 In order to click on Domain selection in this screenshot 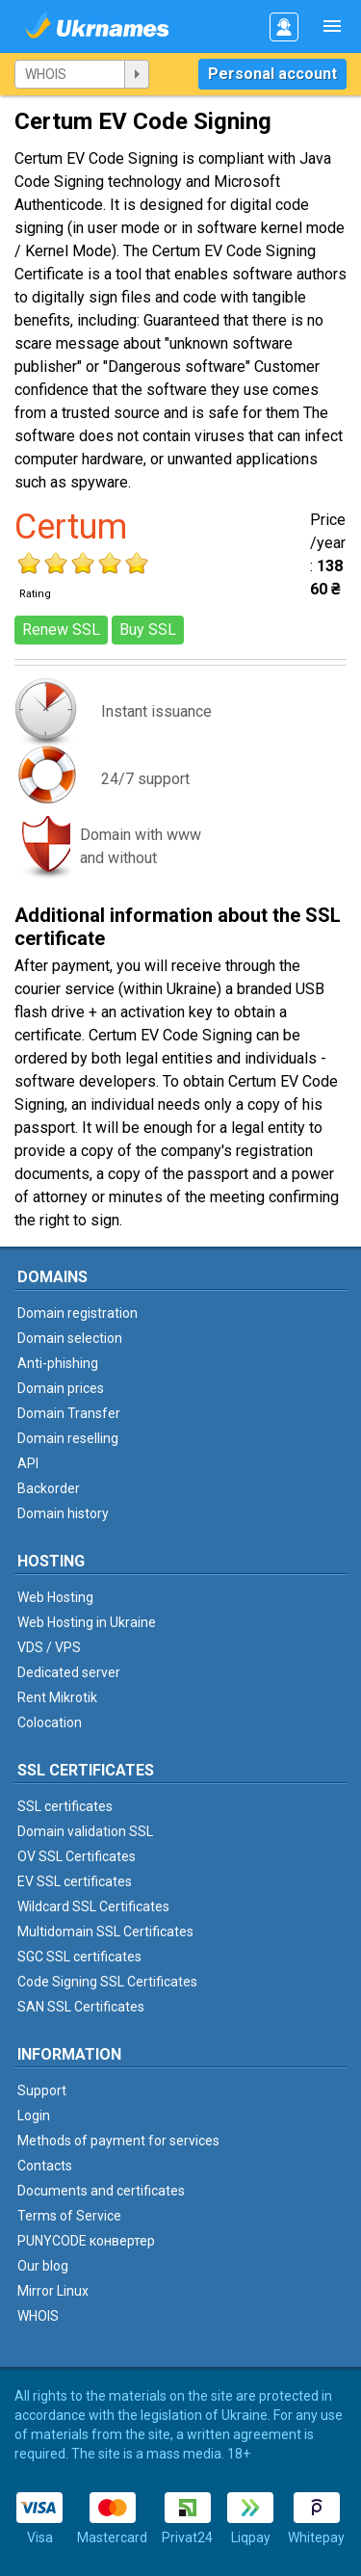, I will do `click(69, 1338)`.